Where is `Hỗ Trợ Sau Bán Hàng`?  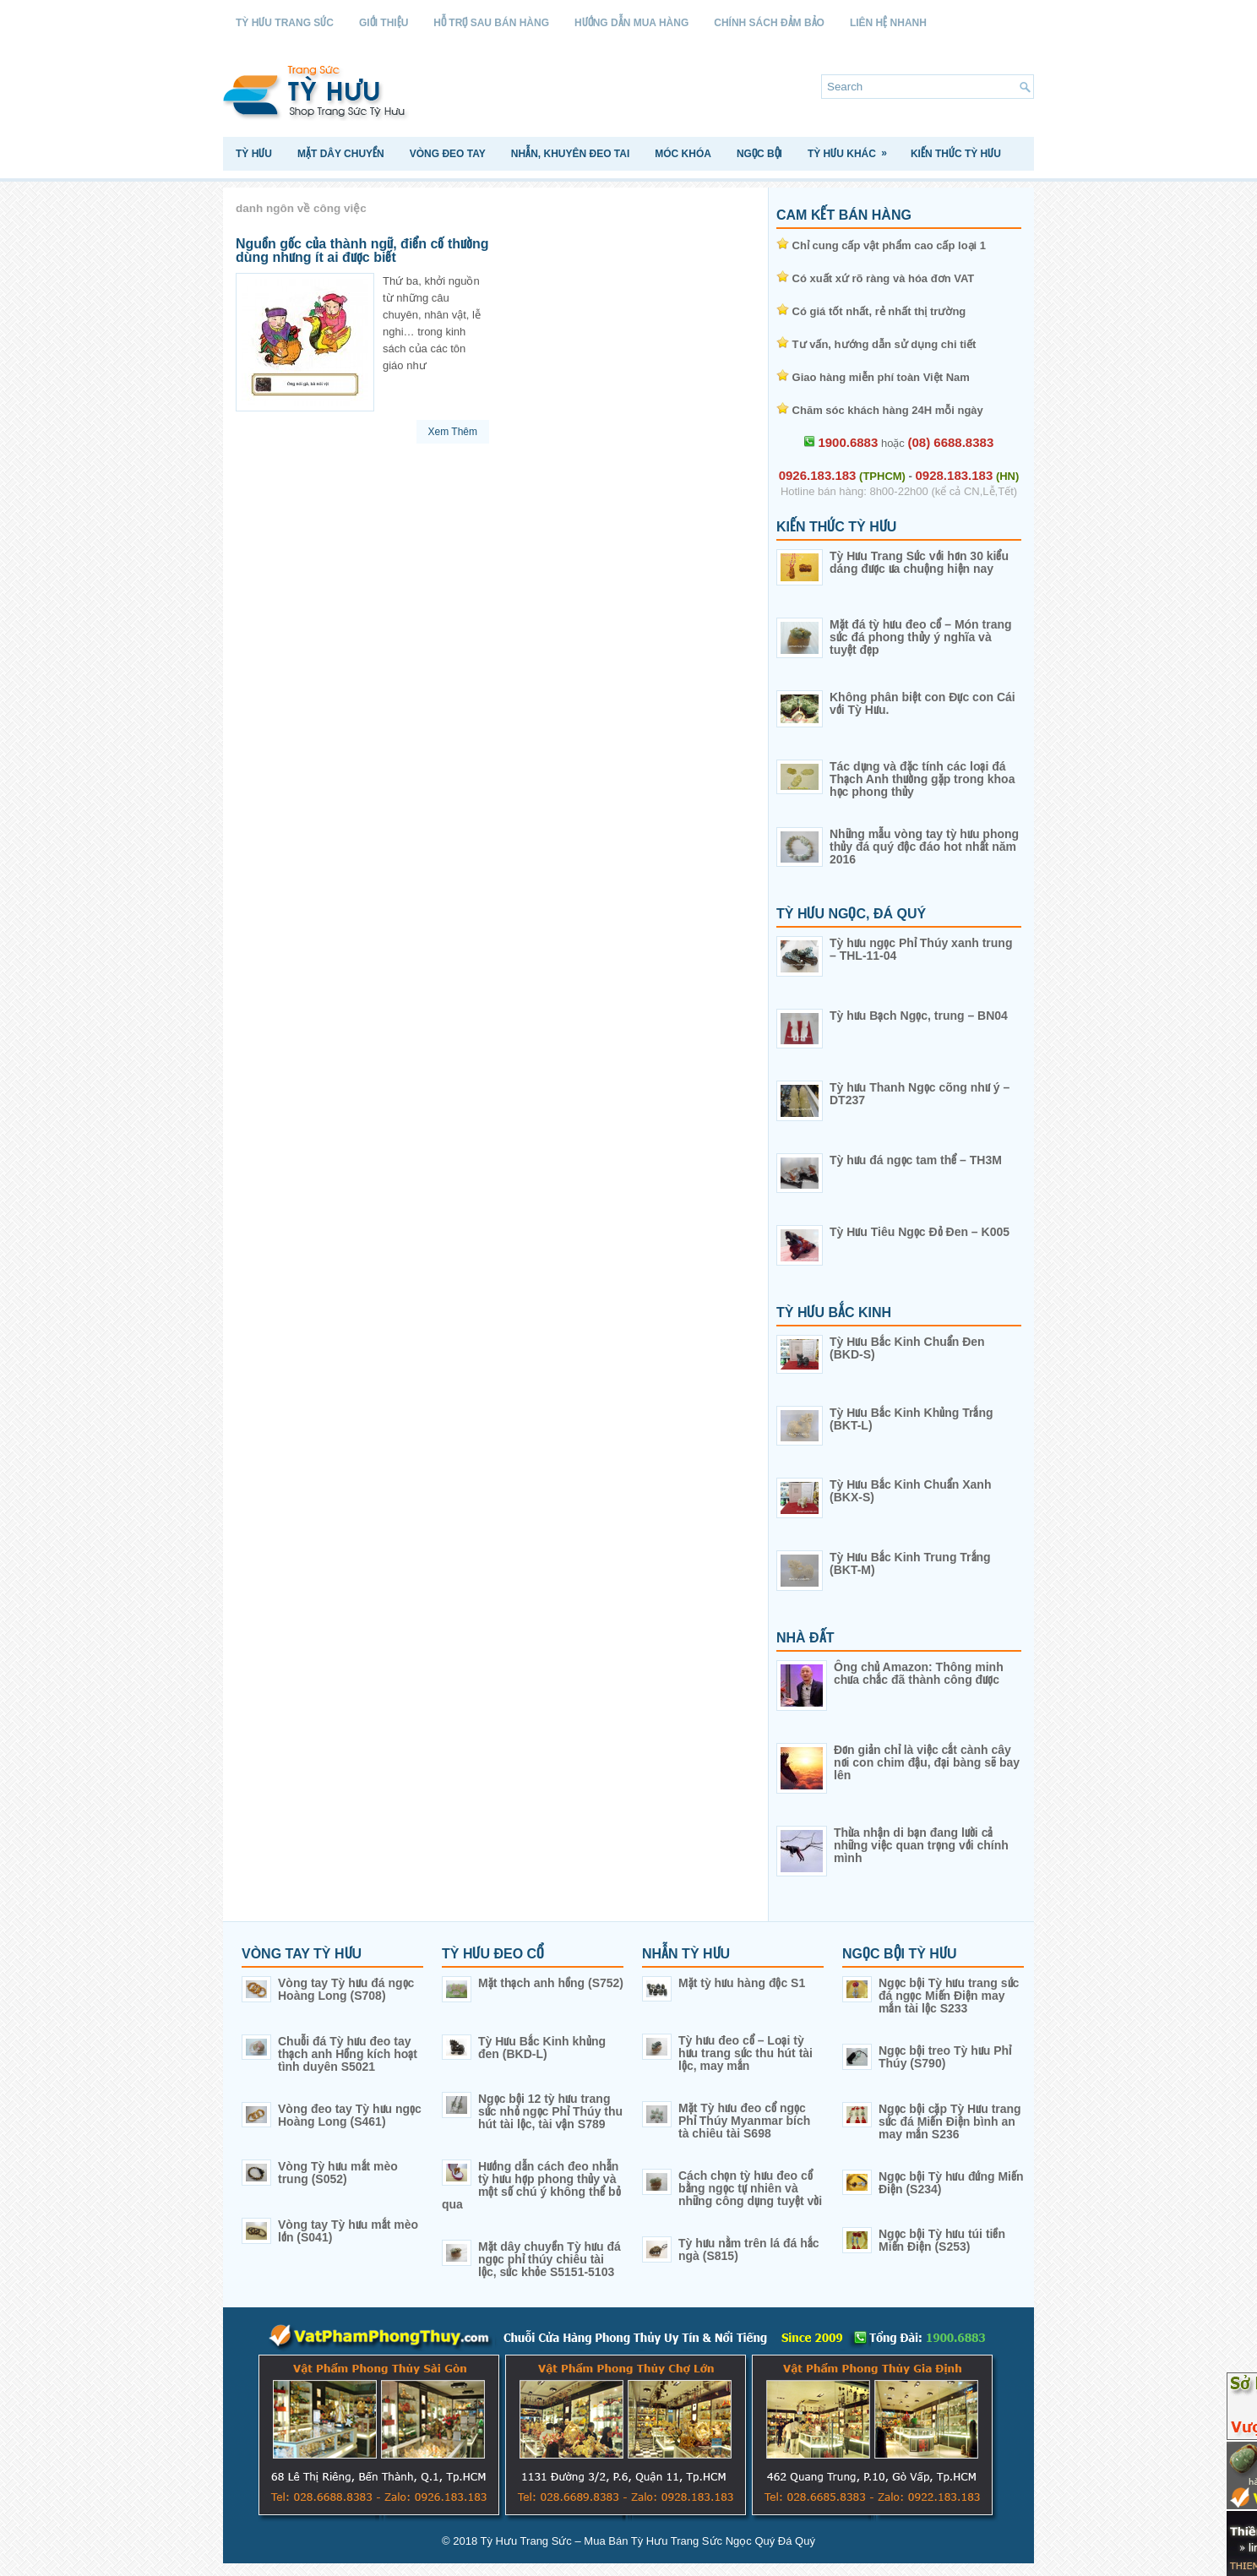 Hỗ Trợ Sau Bán Hàng is located at coordinates (491, 23).